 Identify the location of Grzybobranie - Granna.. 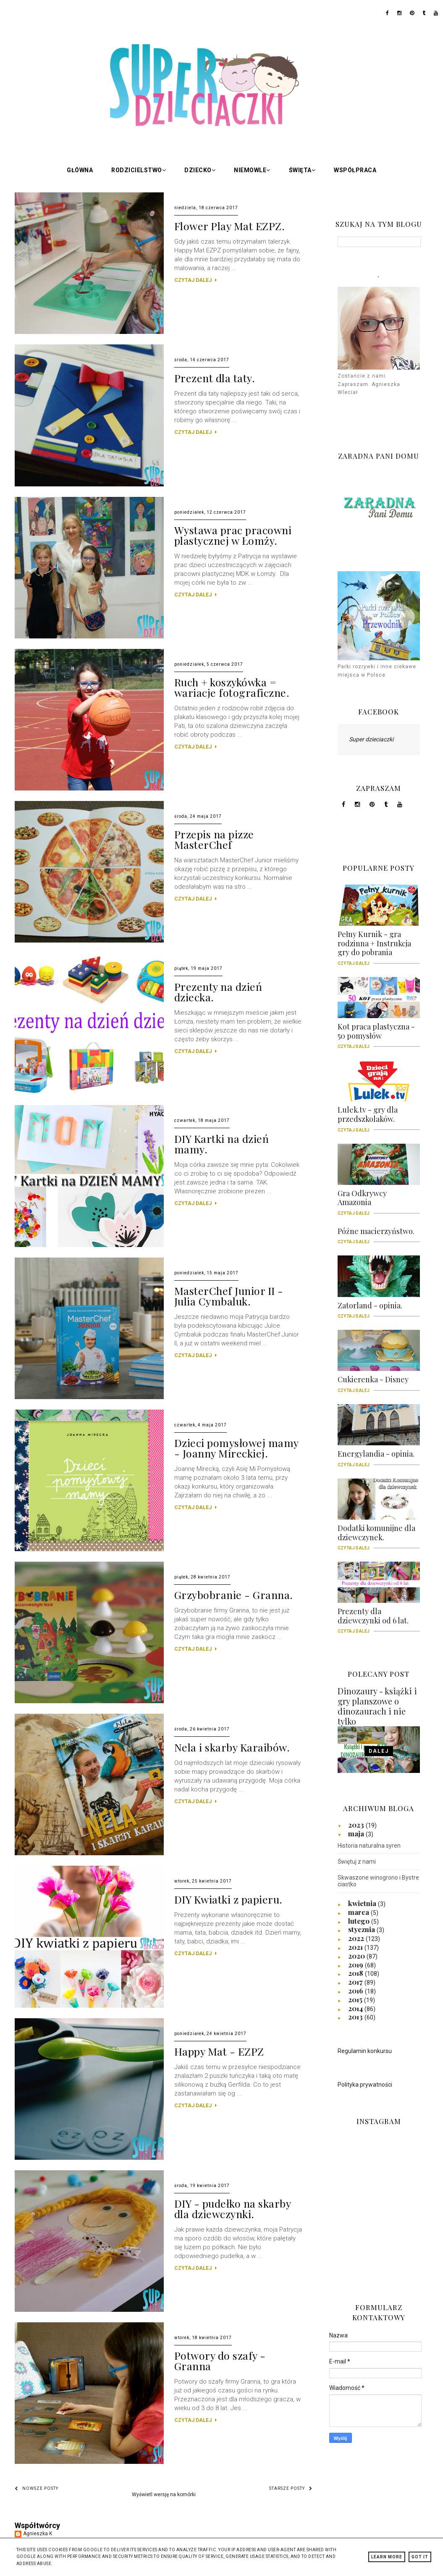
(233, 1595).